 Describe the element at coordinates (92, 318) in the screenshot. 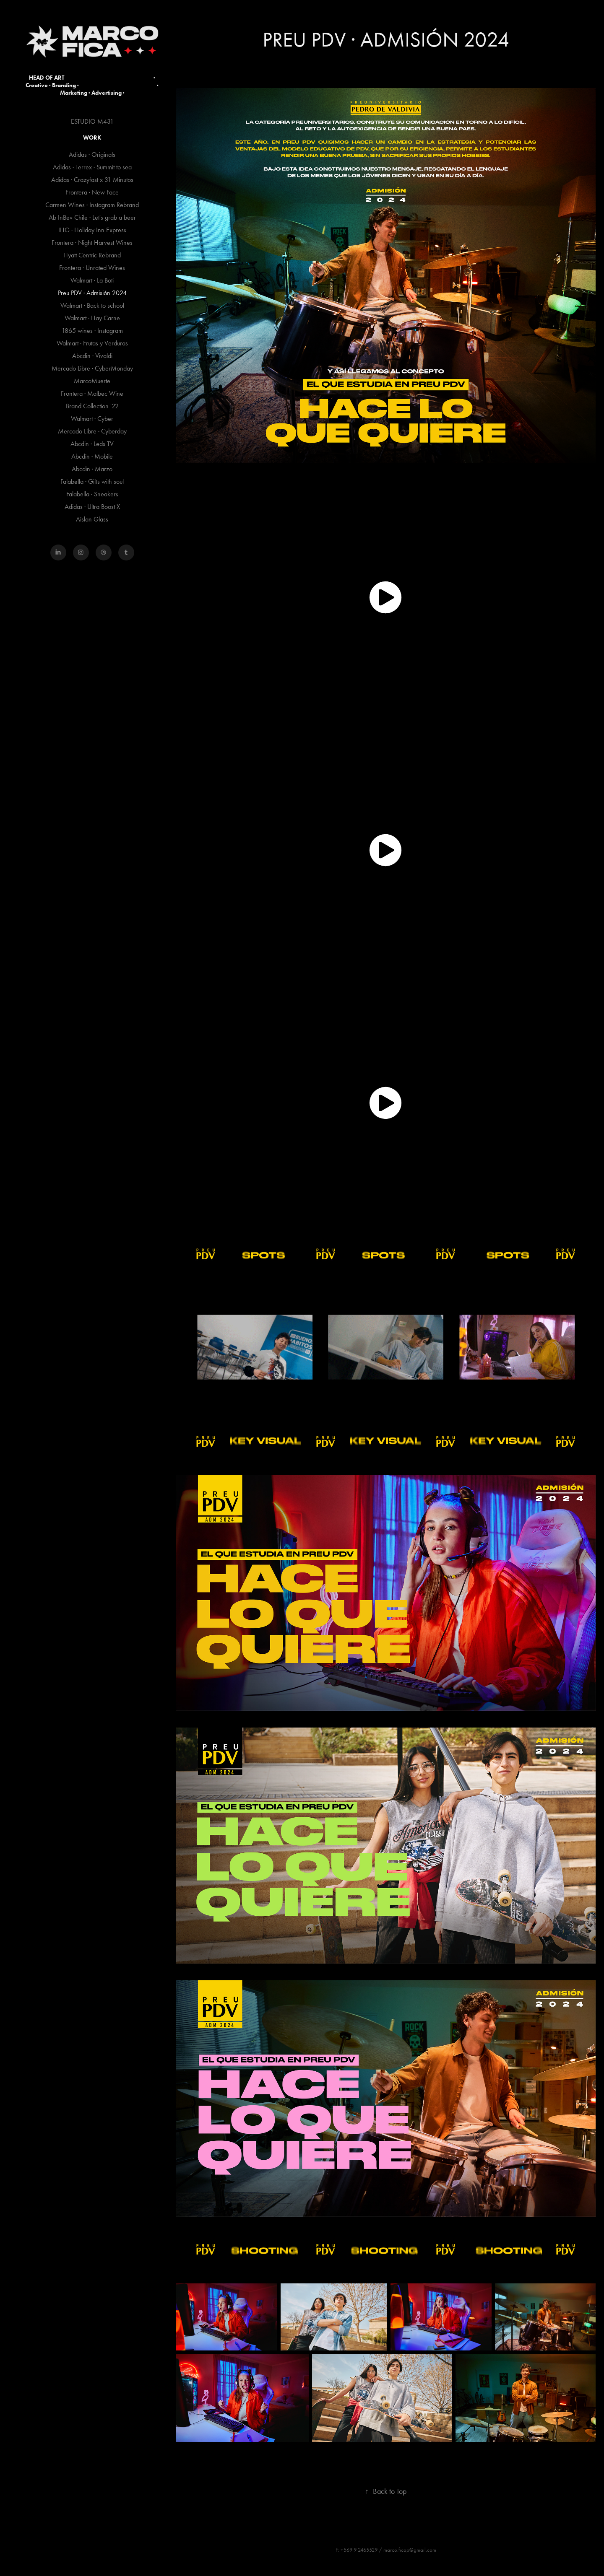

I see `Walmart · Hay Carne` at that location.